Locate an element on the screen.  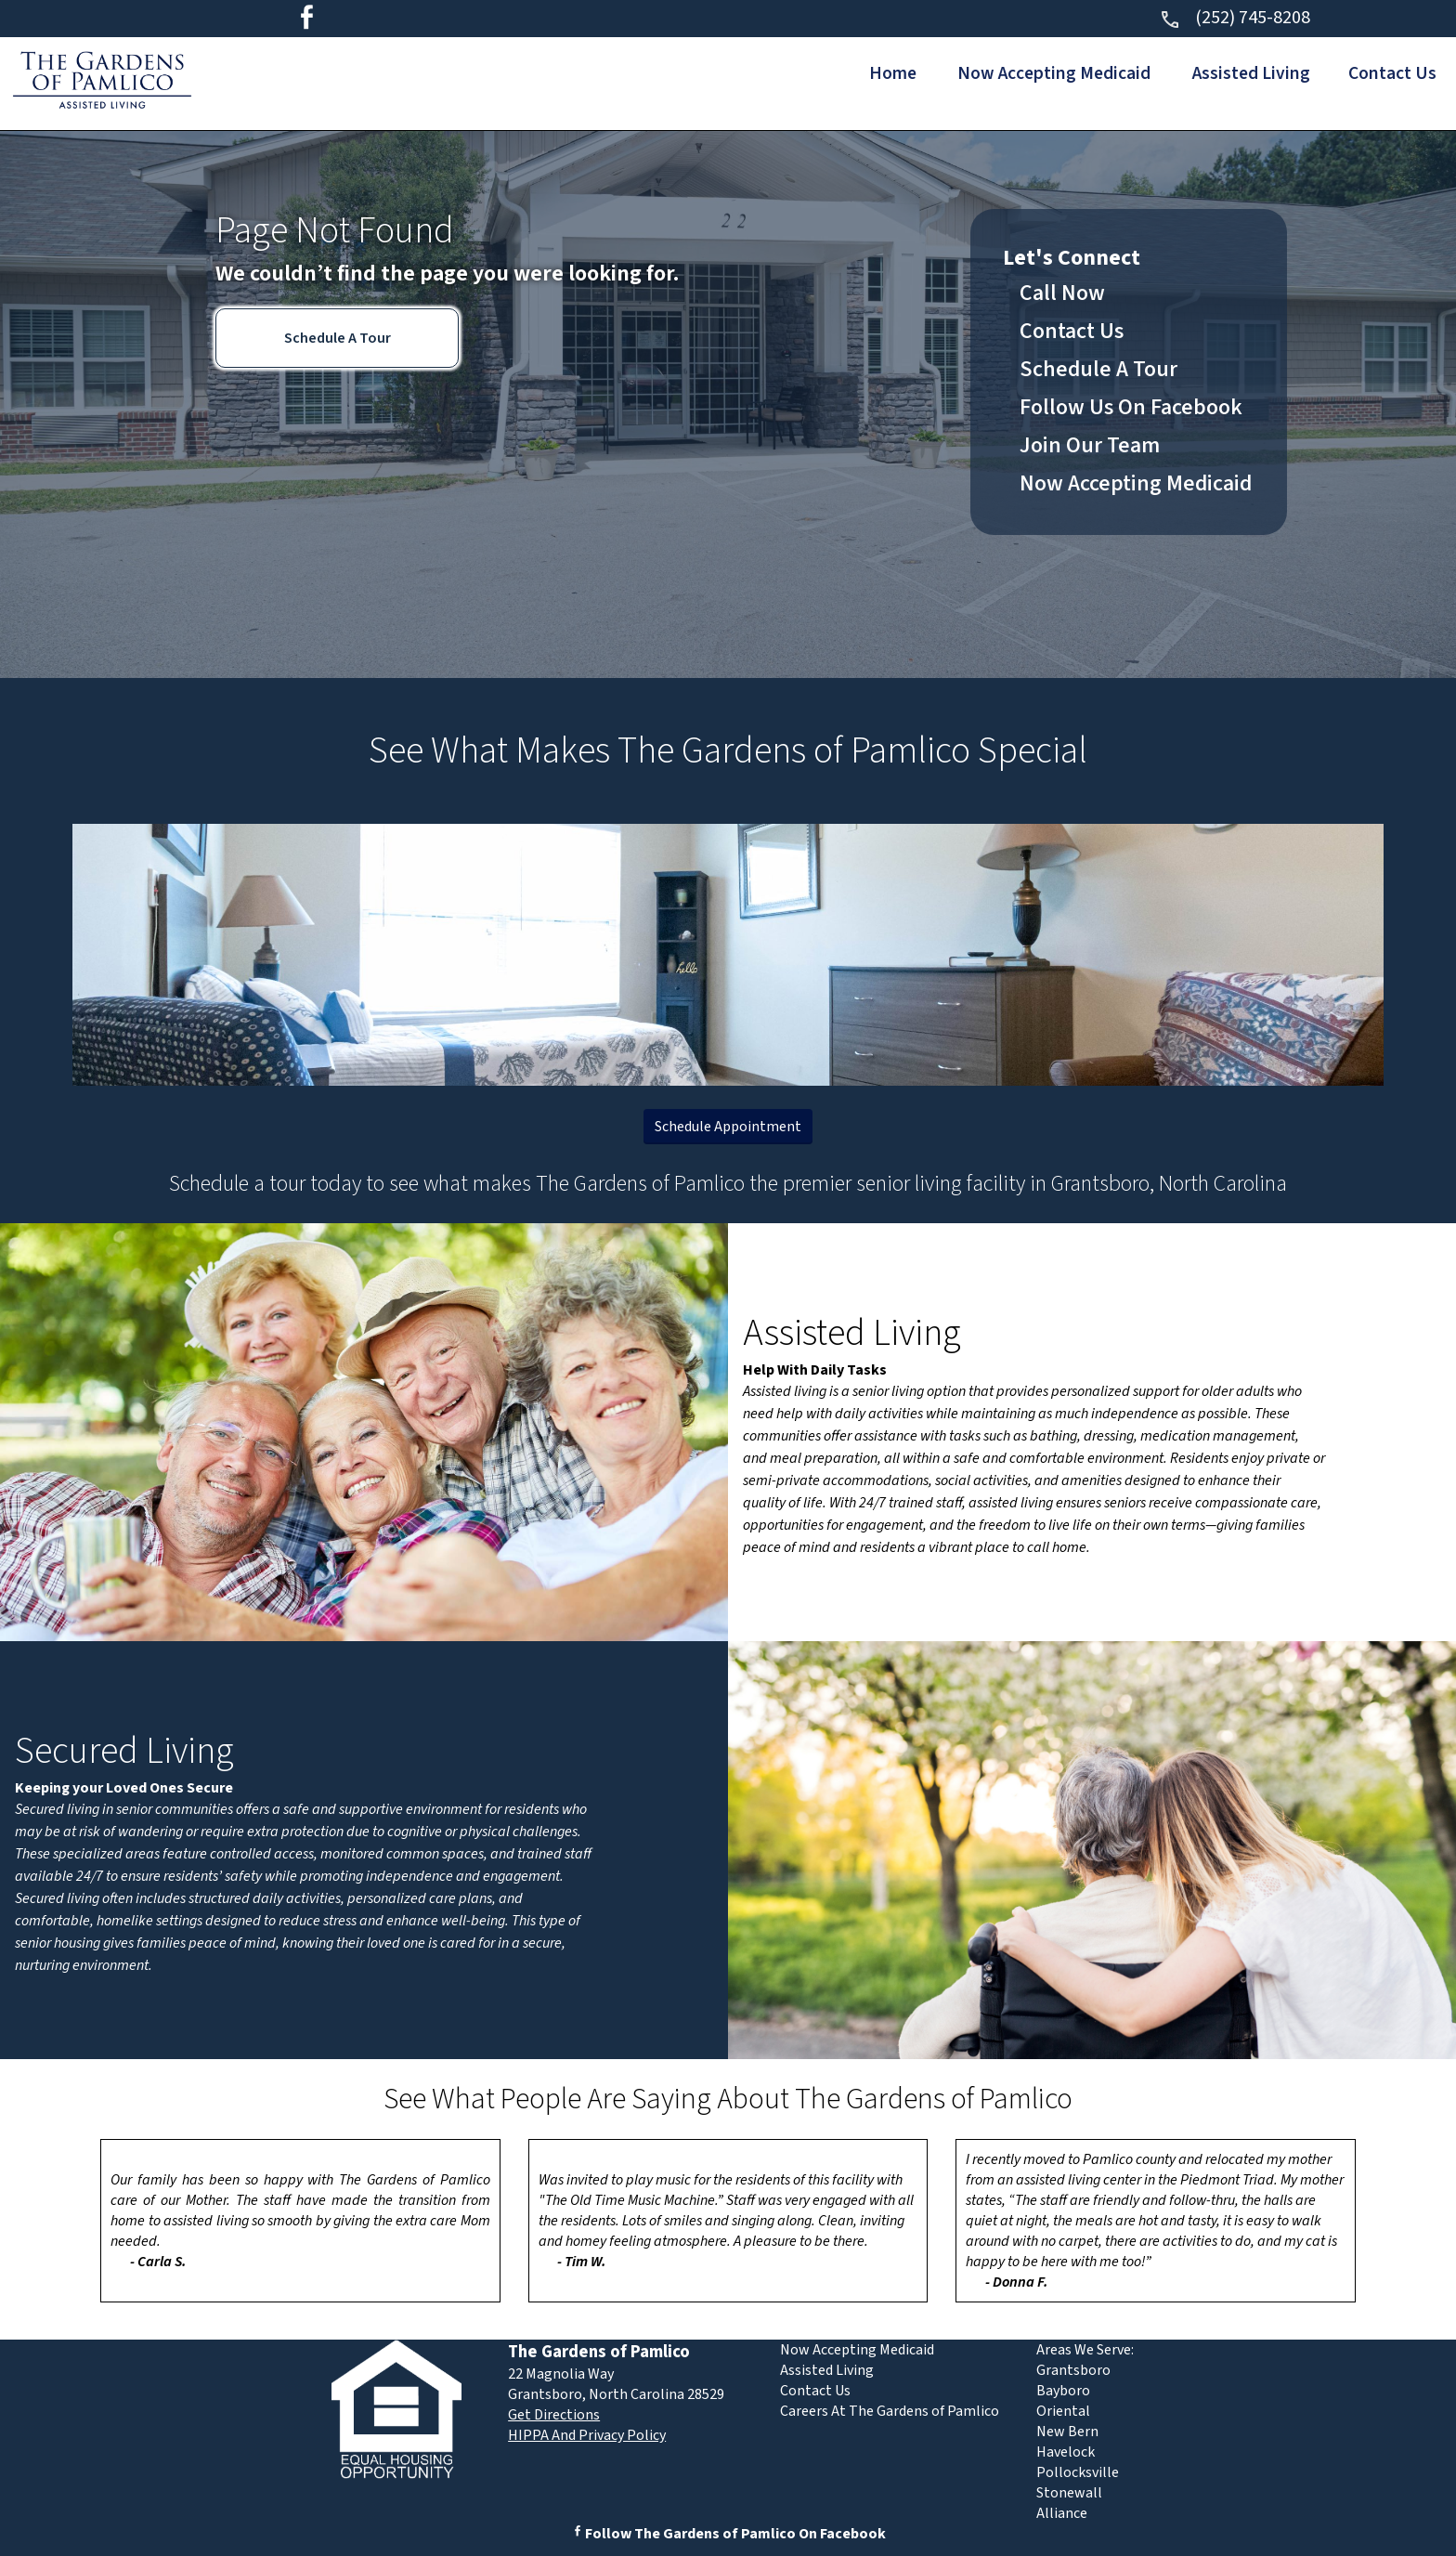
Pollocksville is located at coordinates (1077, 2472).